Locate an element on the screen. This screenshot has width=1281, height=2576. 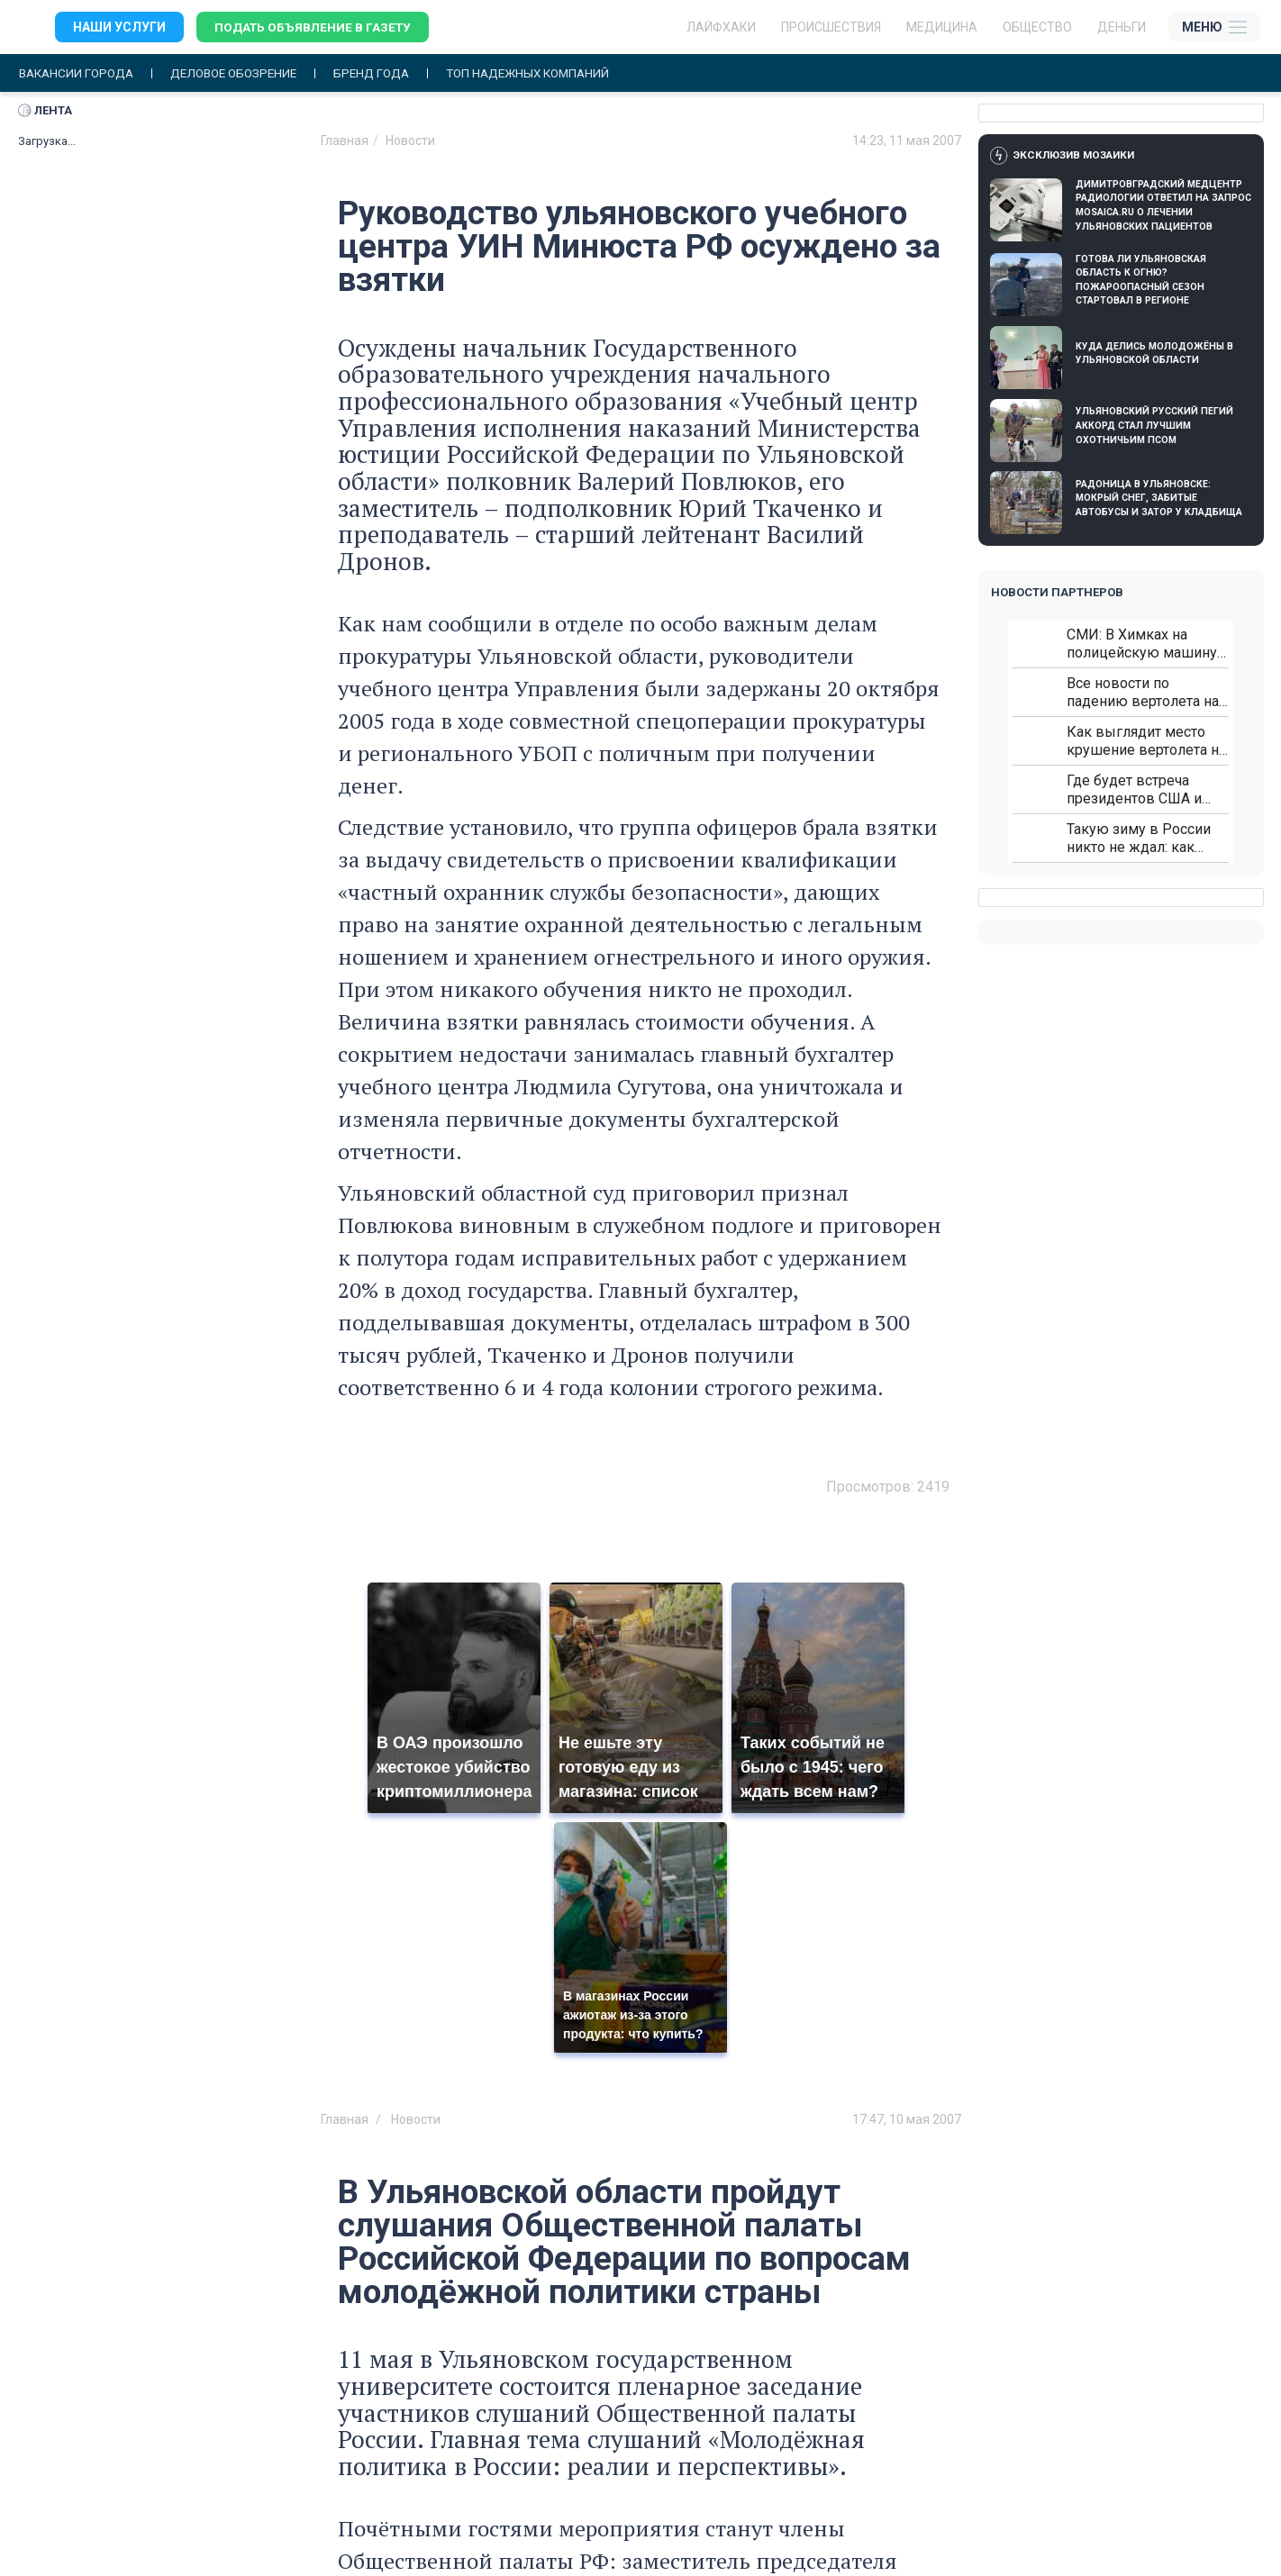
Наши услуги is located at coordinates (119, 27).